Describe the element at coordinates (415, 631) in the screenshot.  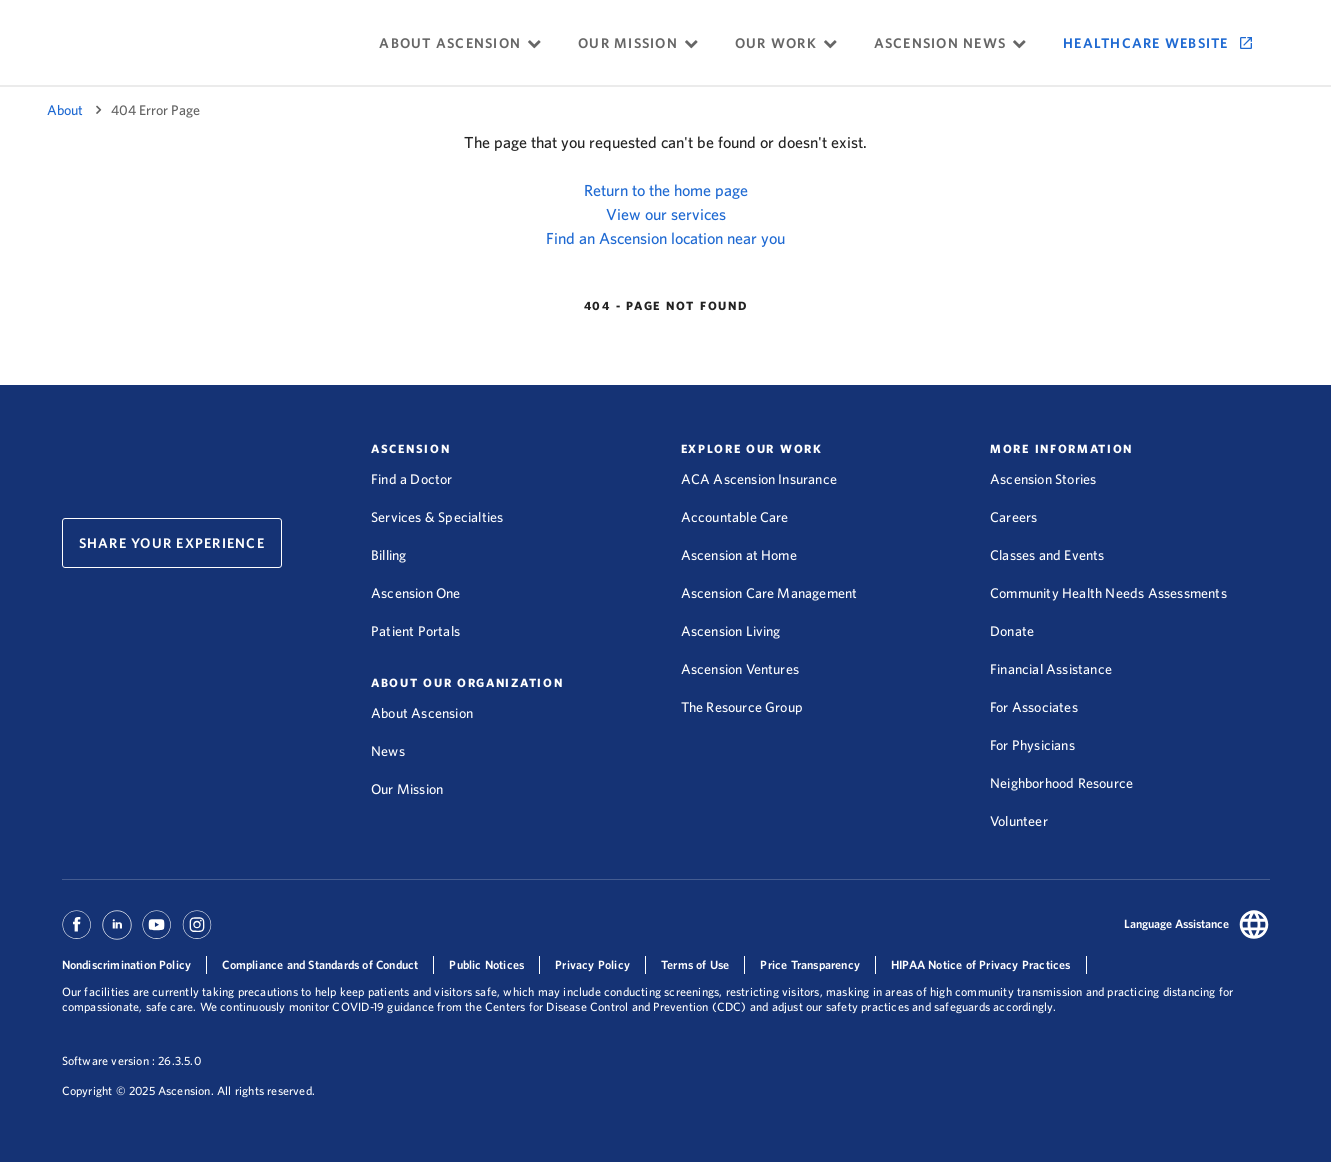
I see `Patient Portals` at that location.